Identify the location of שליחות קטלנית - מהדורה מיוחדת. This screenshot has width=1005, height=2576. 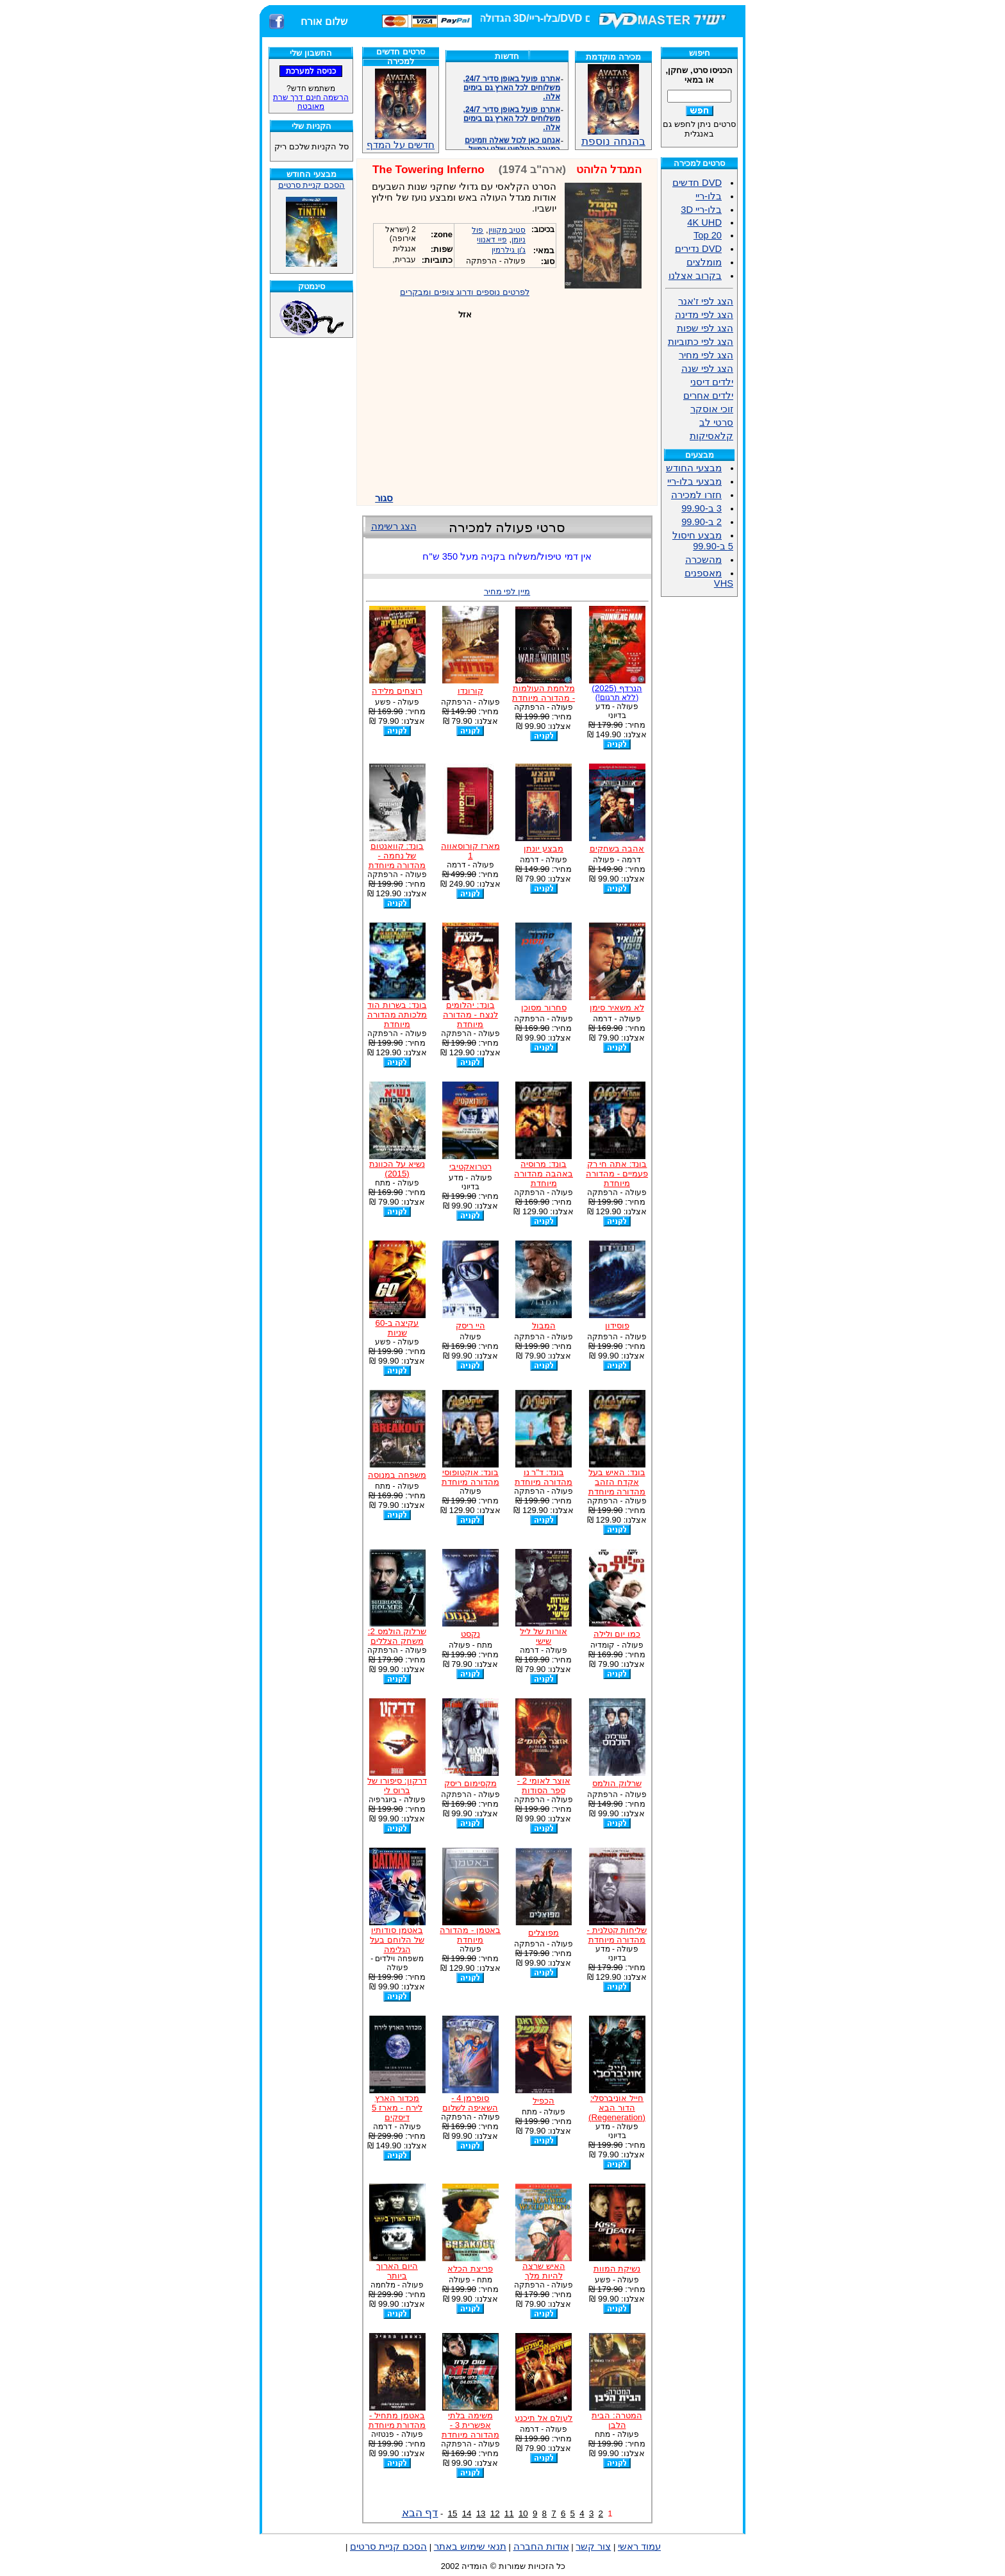
(617, 1935).